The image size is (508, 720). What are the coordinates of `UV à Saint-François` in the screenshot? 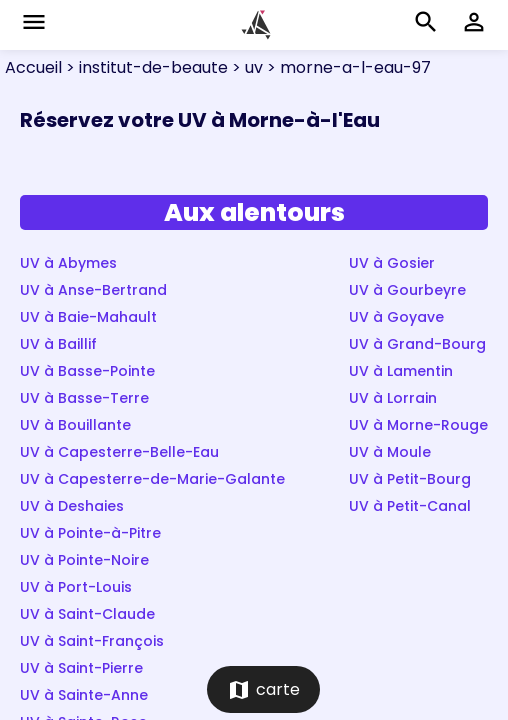 It's located at (92, 641).